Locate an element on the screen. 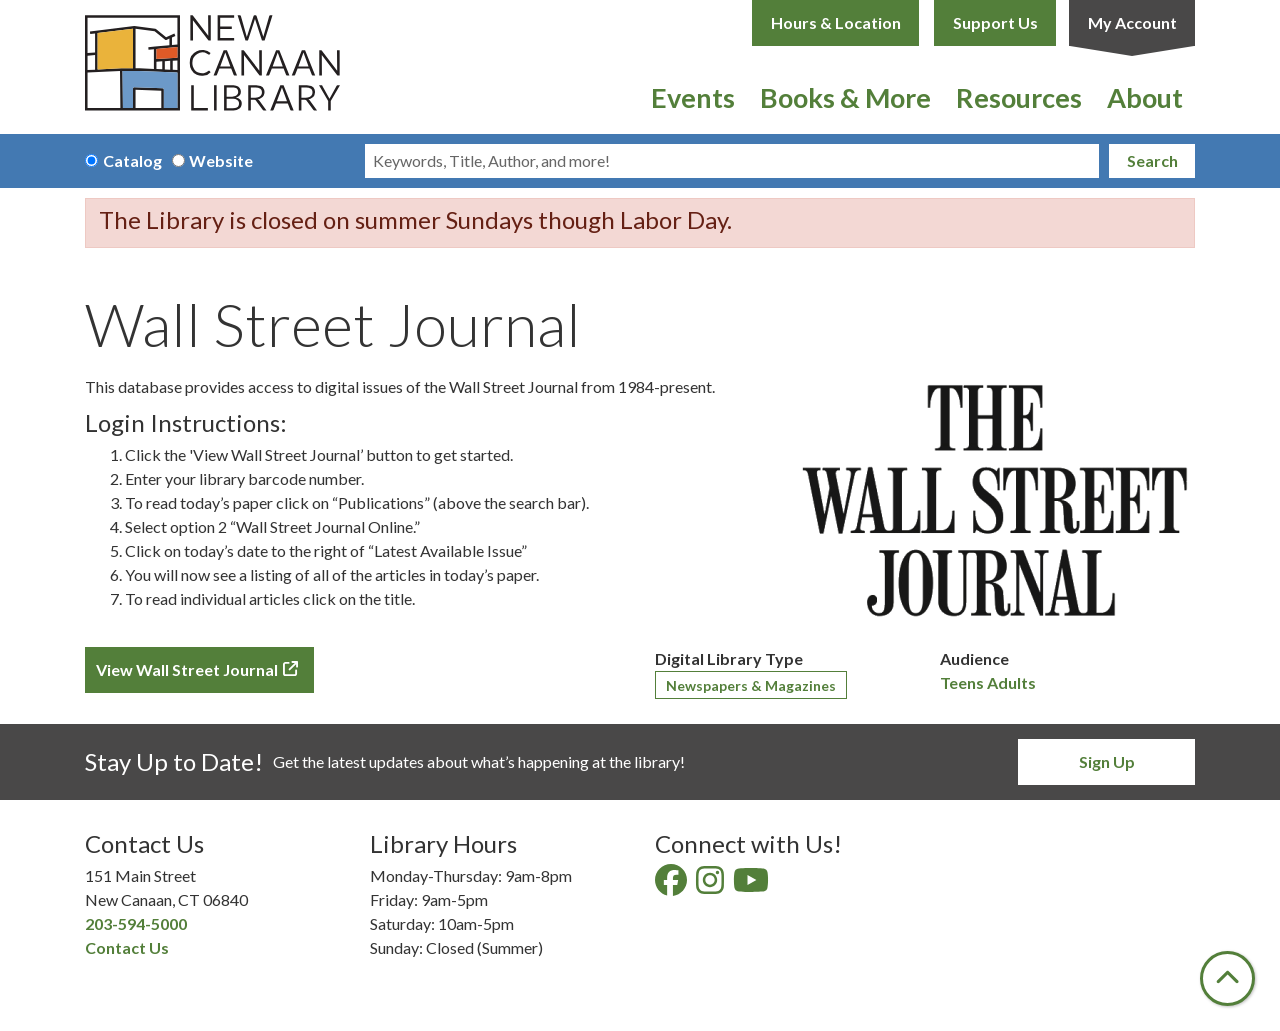 Image resolution: width=1280 pixels, height=1031 pixels. Events [menuitem] is located at coordinates (693, 97).